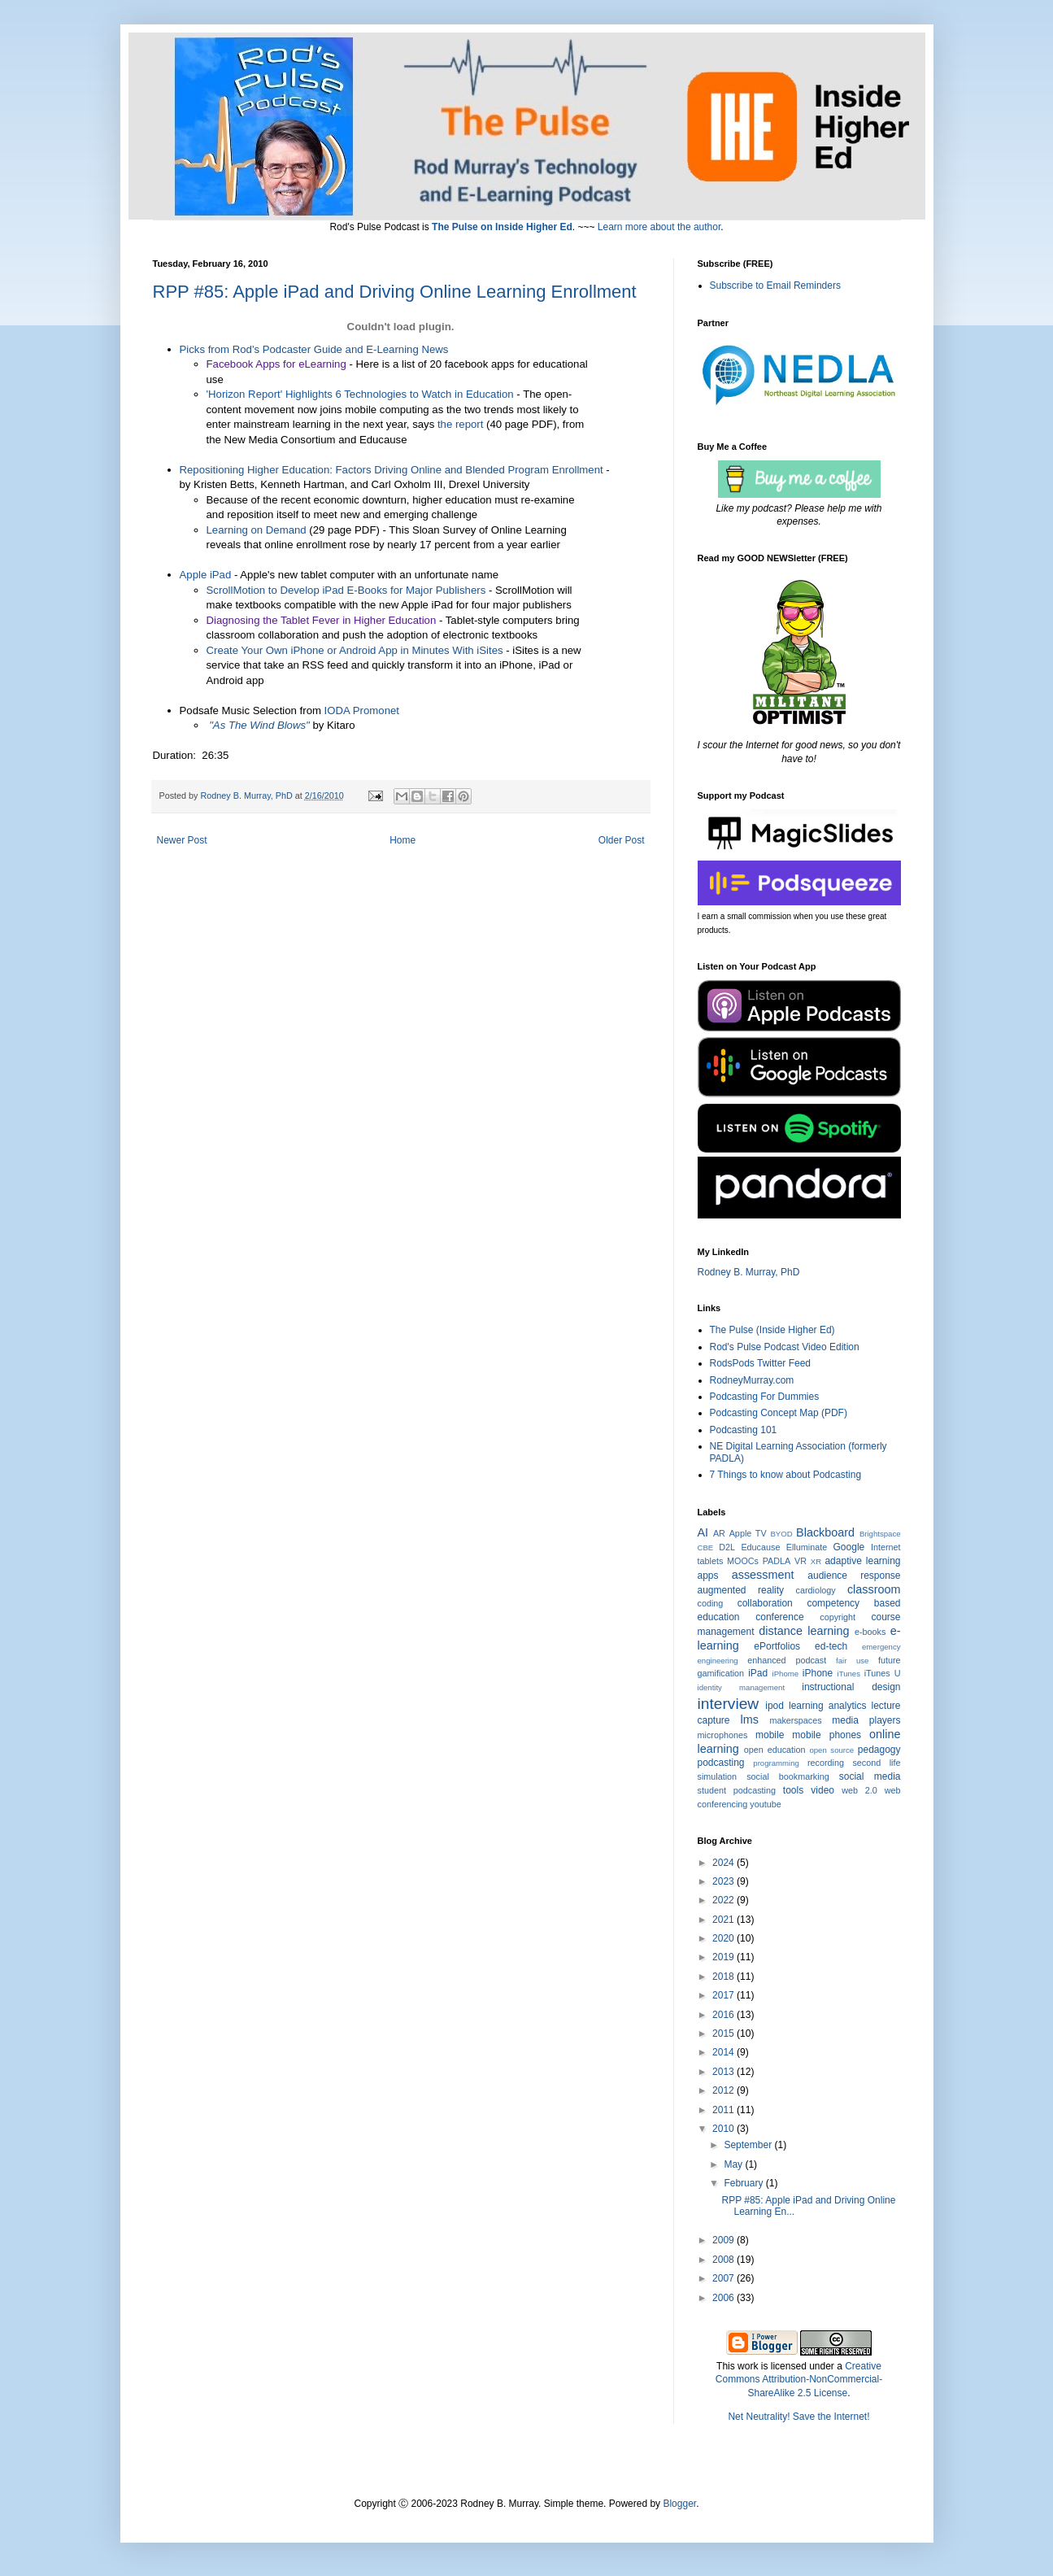  I want to click on "As The Wind Blows", so click(259, 725).